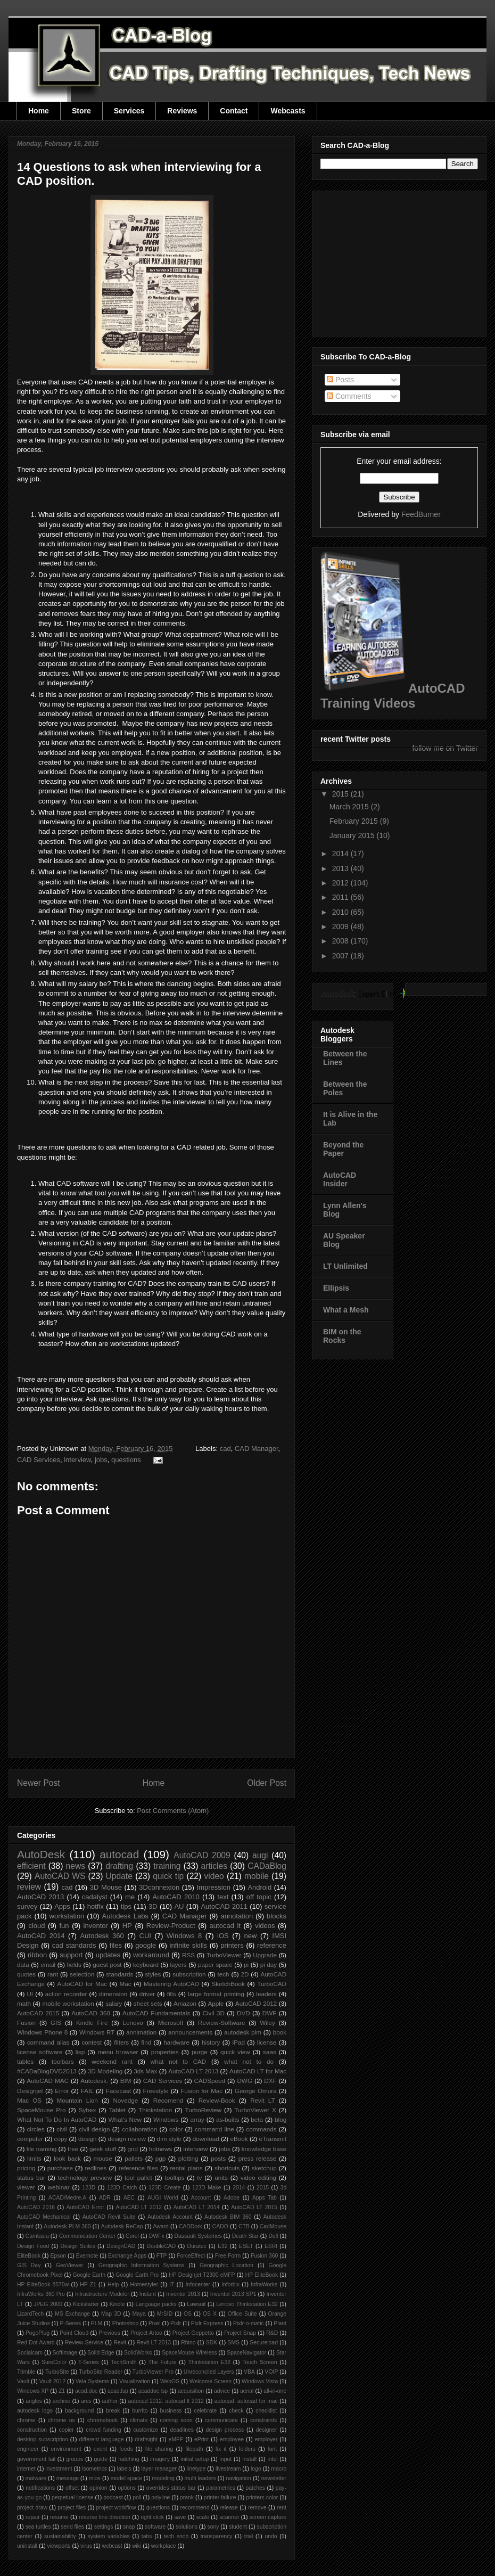  I want to click on sony, so click(213, 2527).